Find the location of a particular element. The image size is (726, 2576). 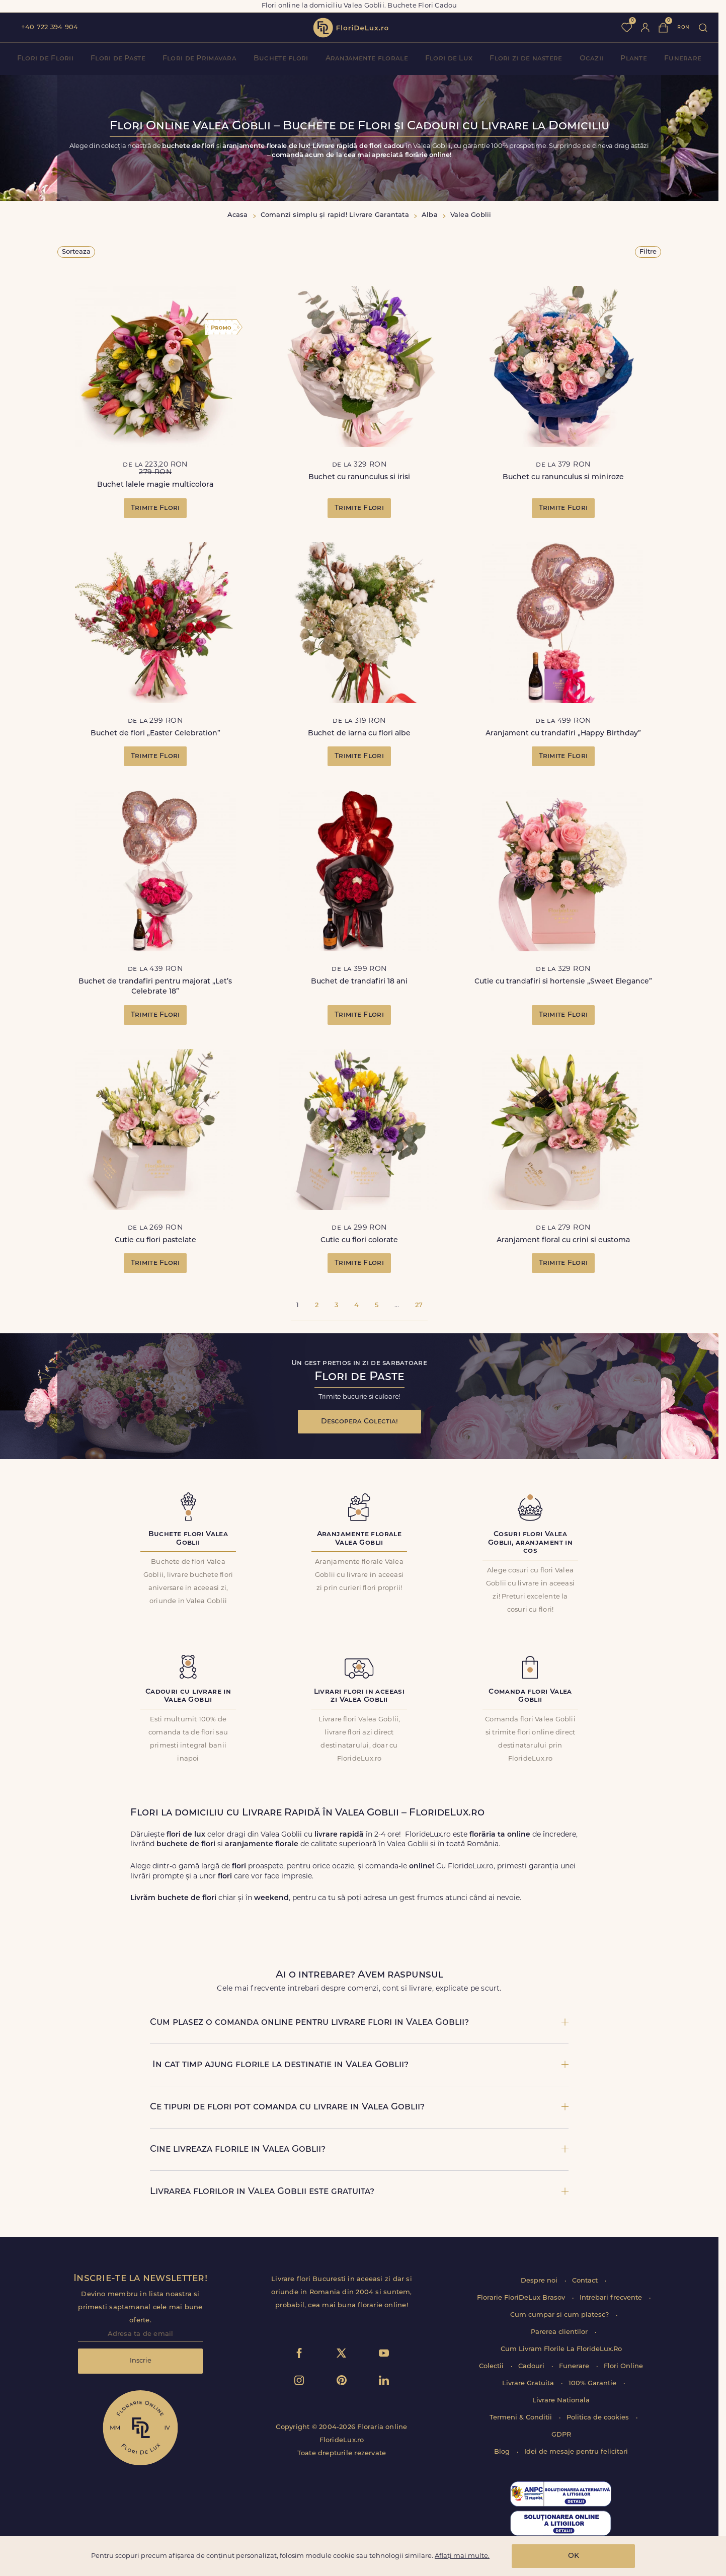

Blog is located at coordinates (503, 2452).